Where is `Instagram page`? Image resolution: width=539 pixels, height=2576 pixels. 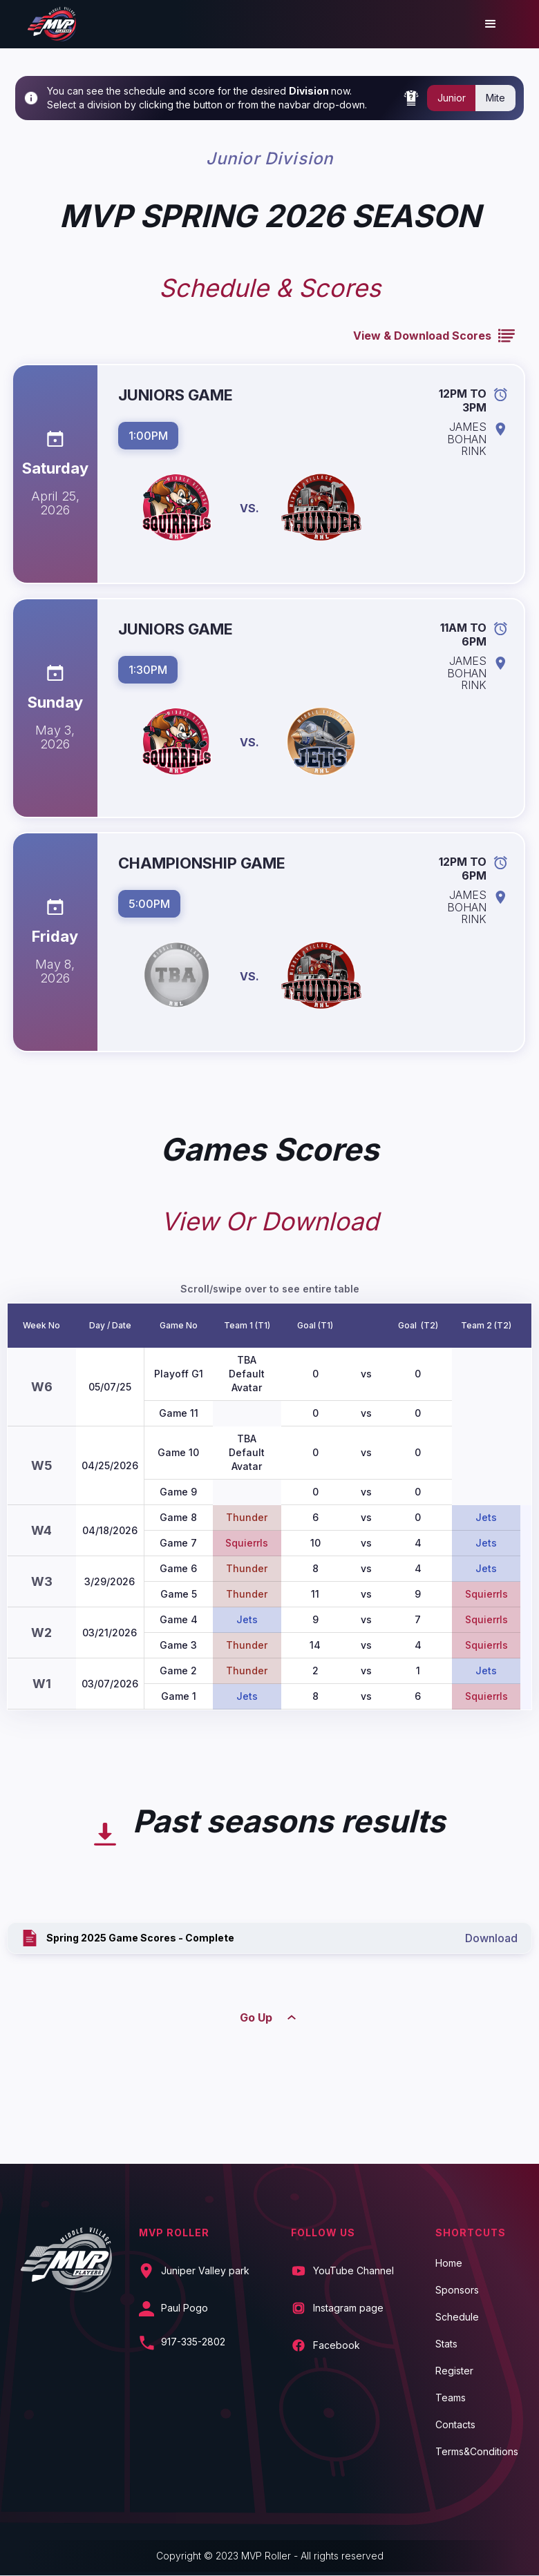
Instagram page is located at coordinates (348, 2308).